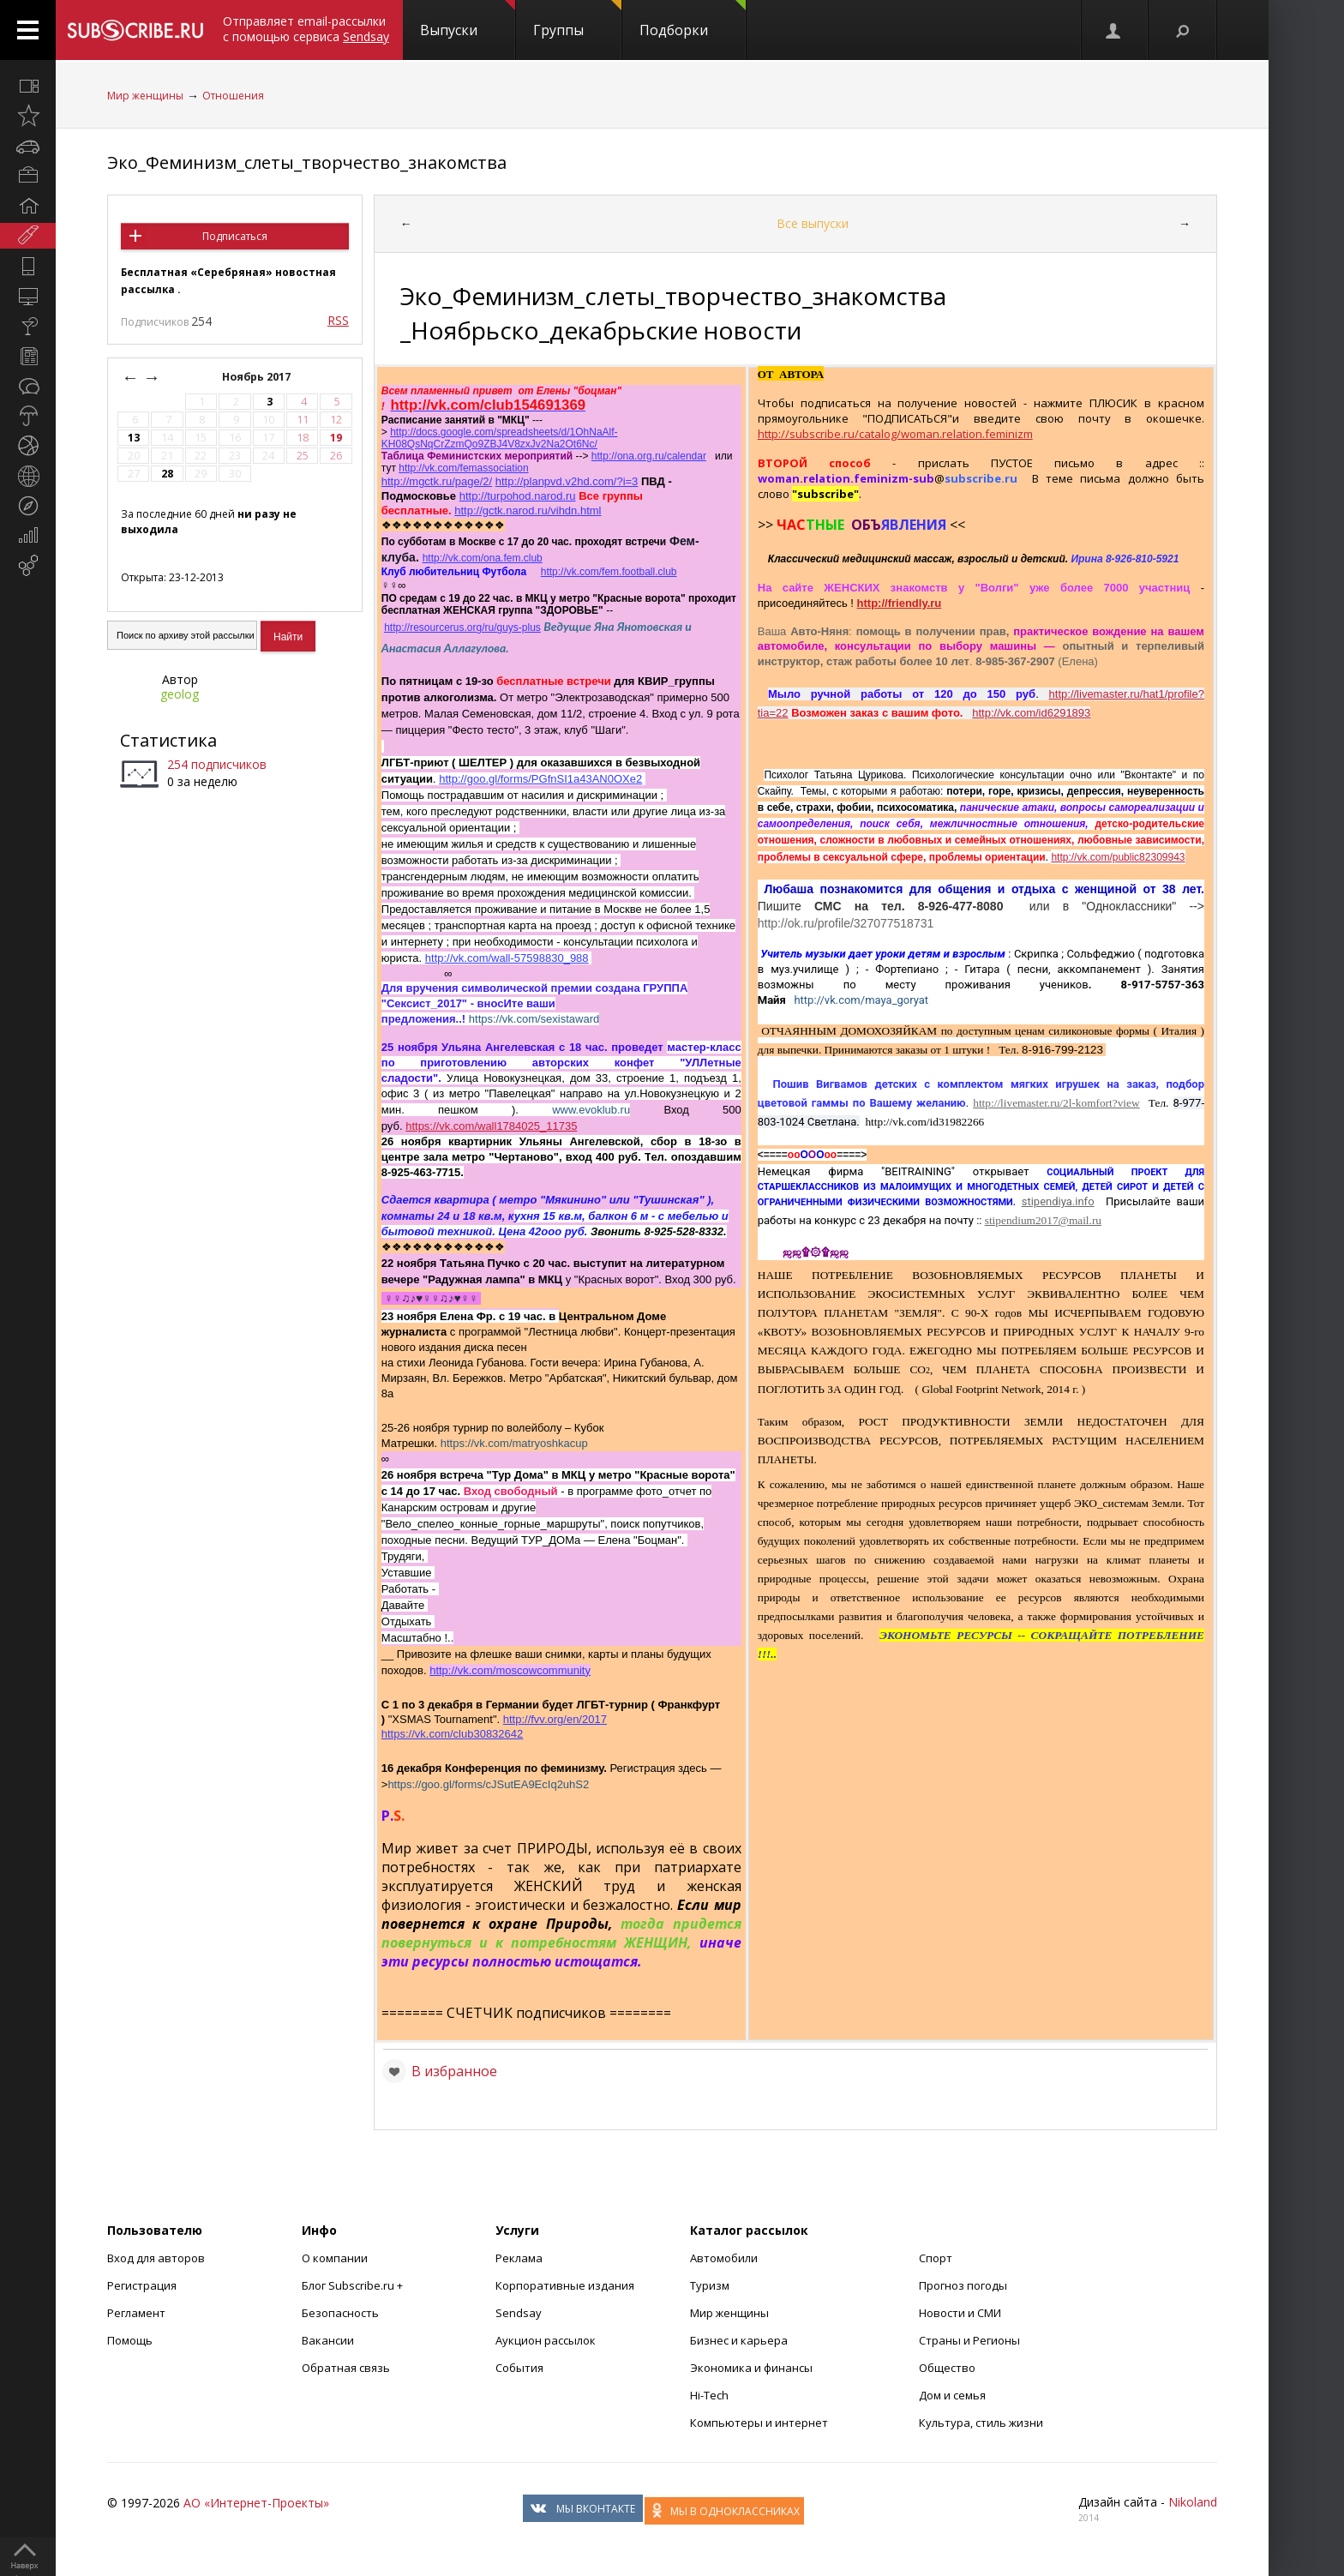  I want to click on stipendium2017@mail.ru, so click(1043, 1220).